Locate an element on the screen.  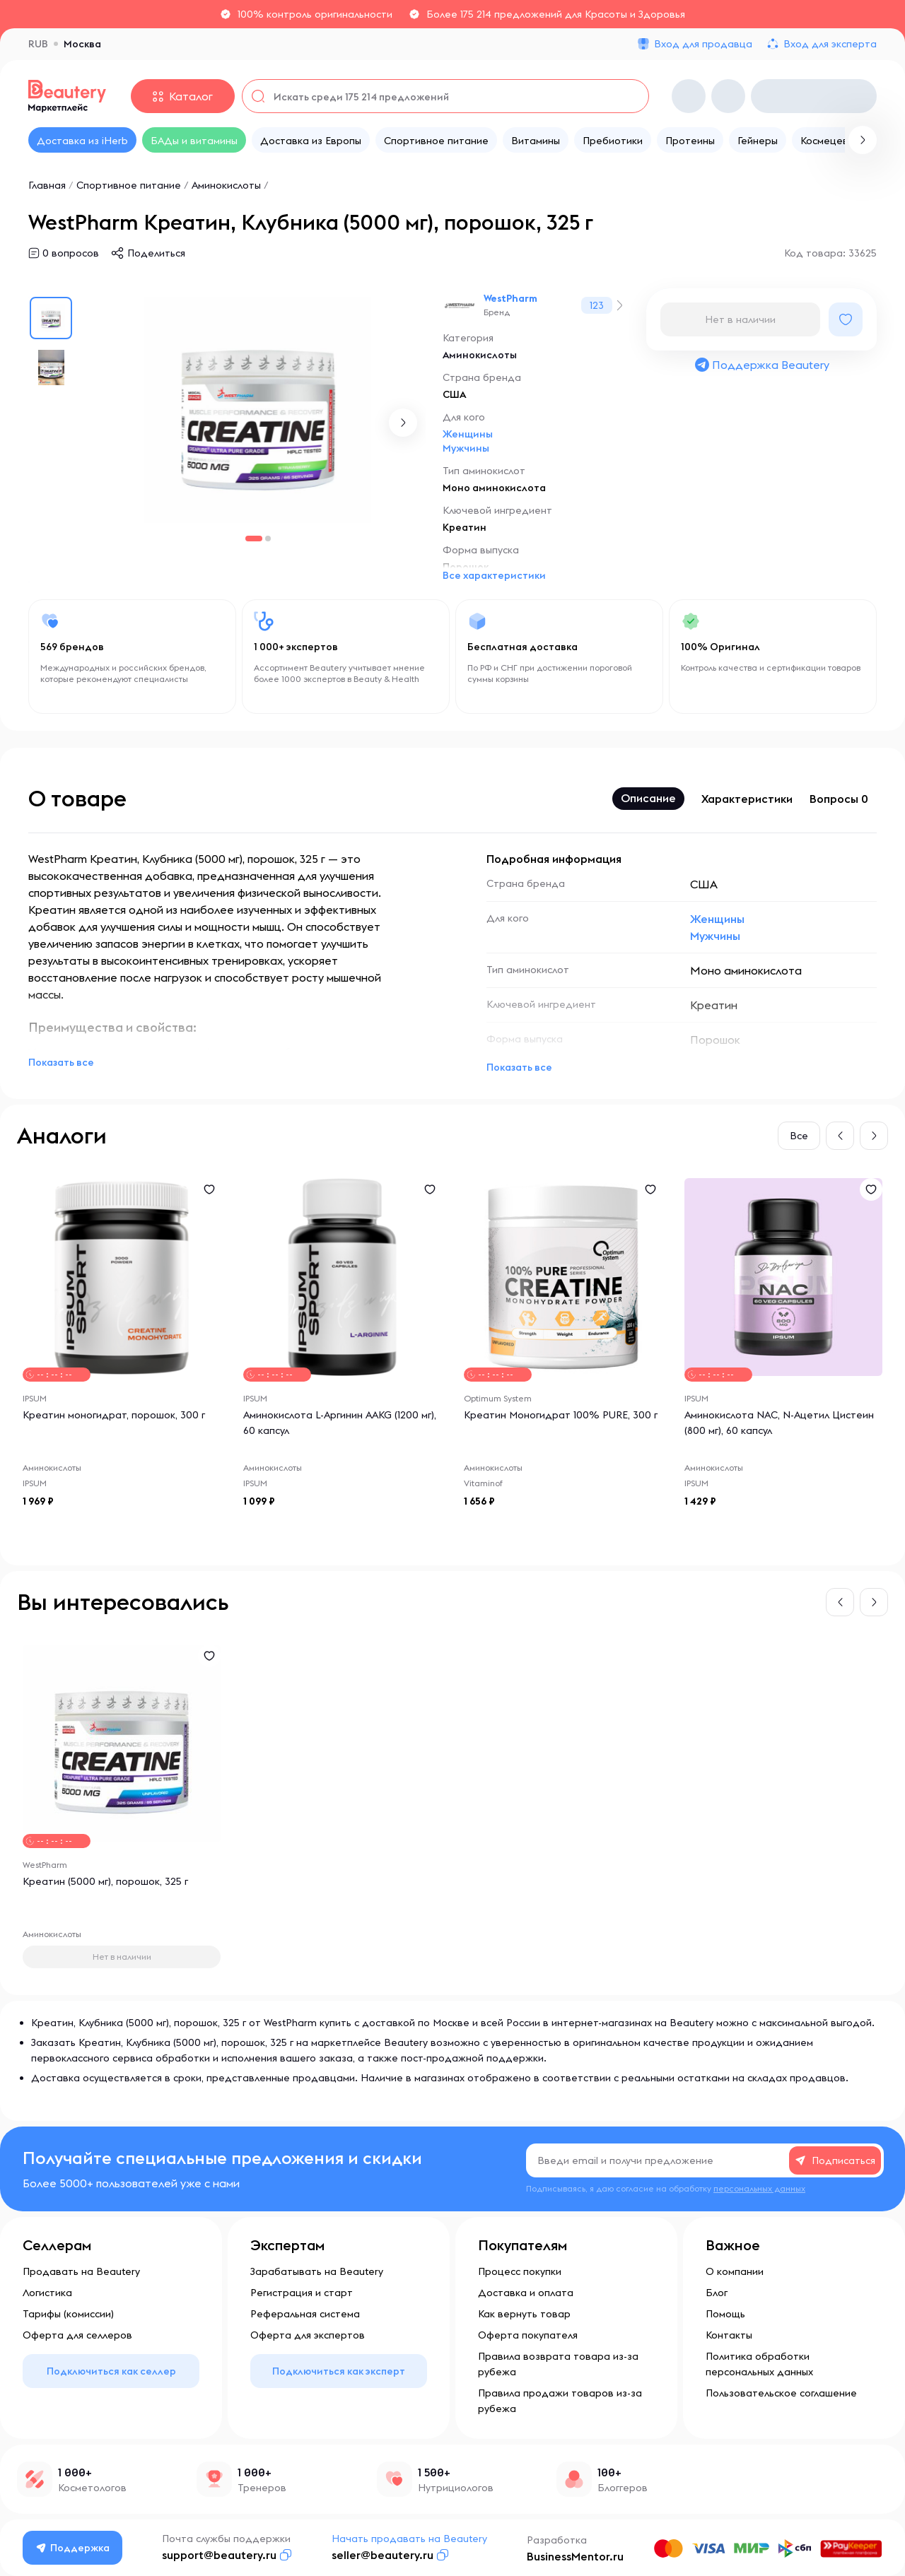
Пользовательское соглашение is located at coordinates (781, 2393).